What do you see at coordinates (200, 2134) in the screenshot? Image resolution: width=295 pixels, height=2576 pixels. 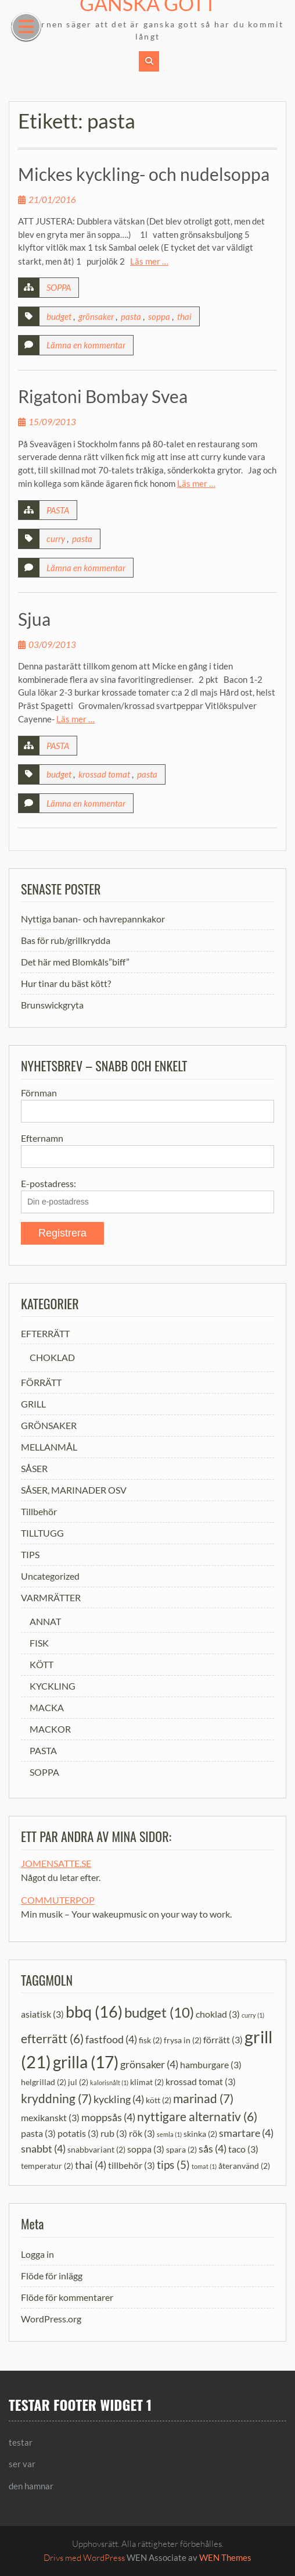 I see `skinka [skinka (2 objekt)]` at bounding box center [200, 2134].